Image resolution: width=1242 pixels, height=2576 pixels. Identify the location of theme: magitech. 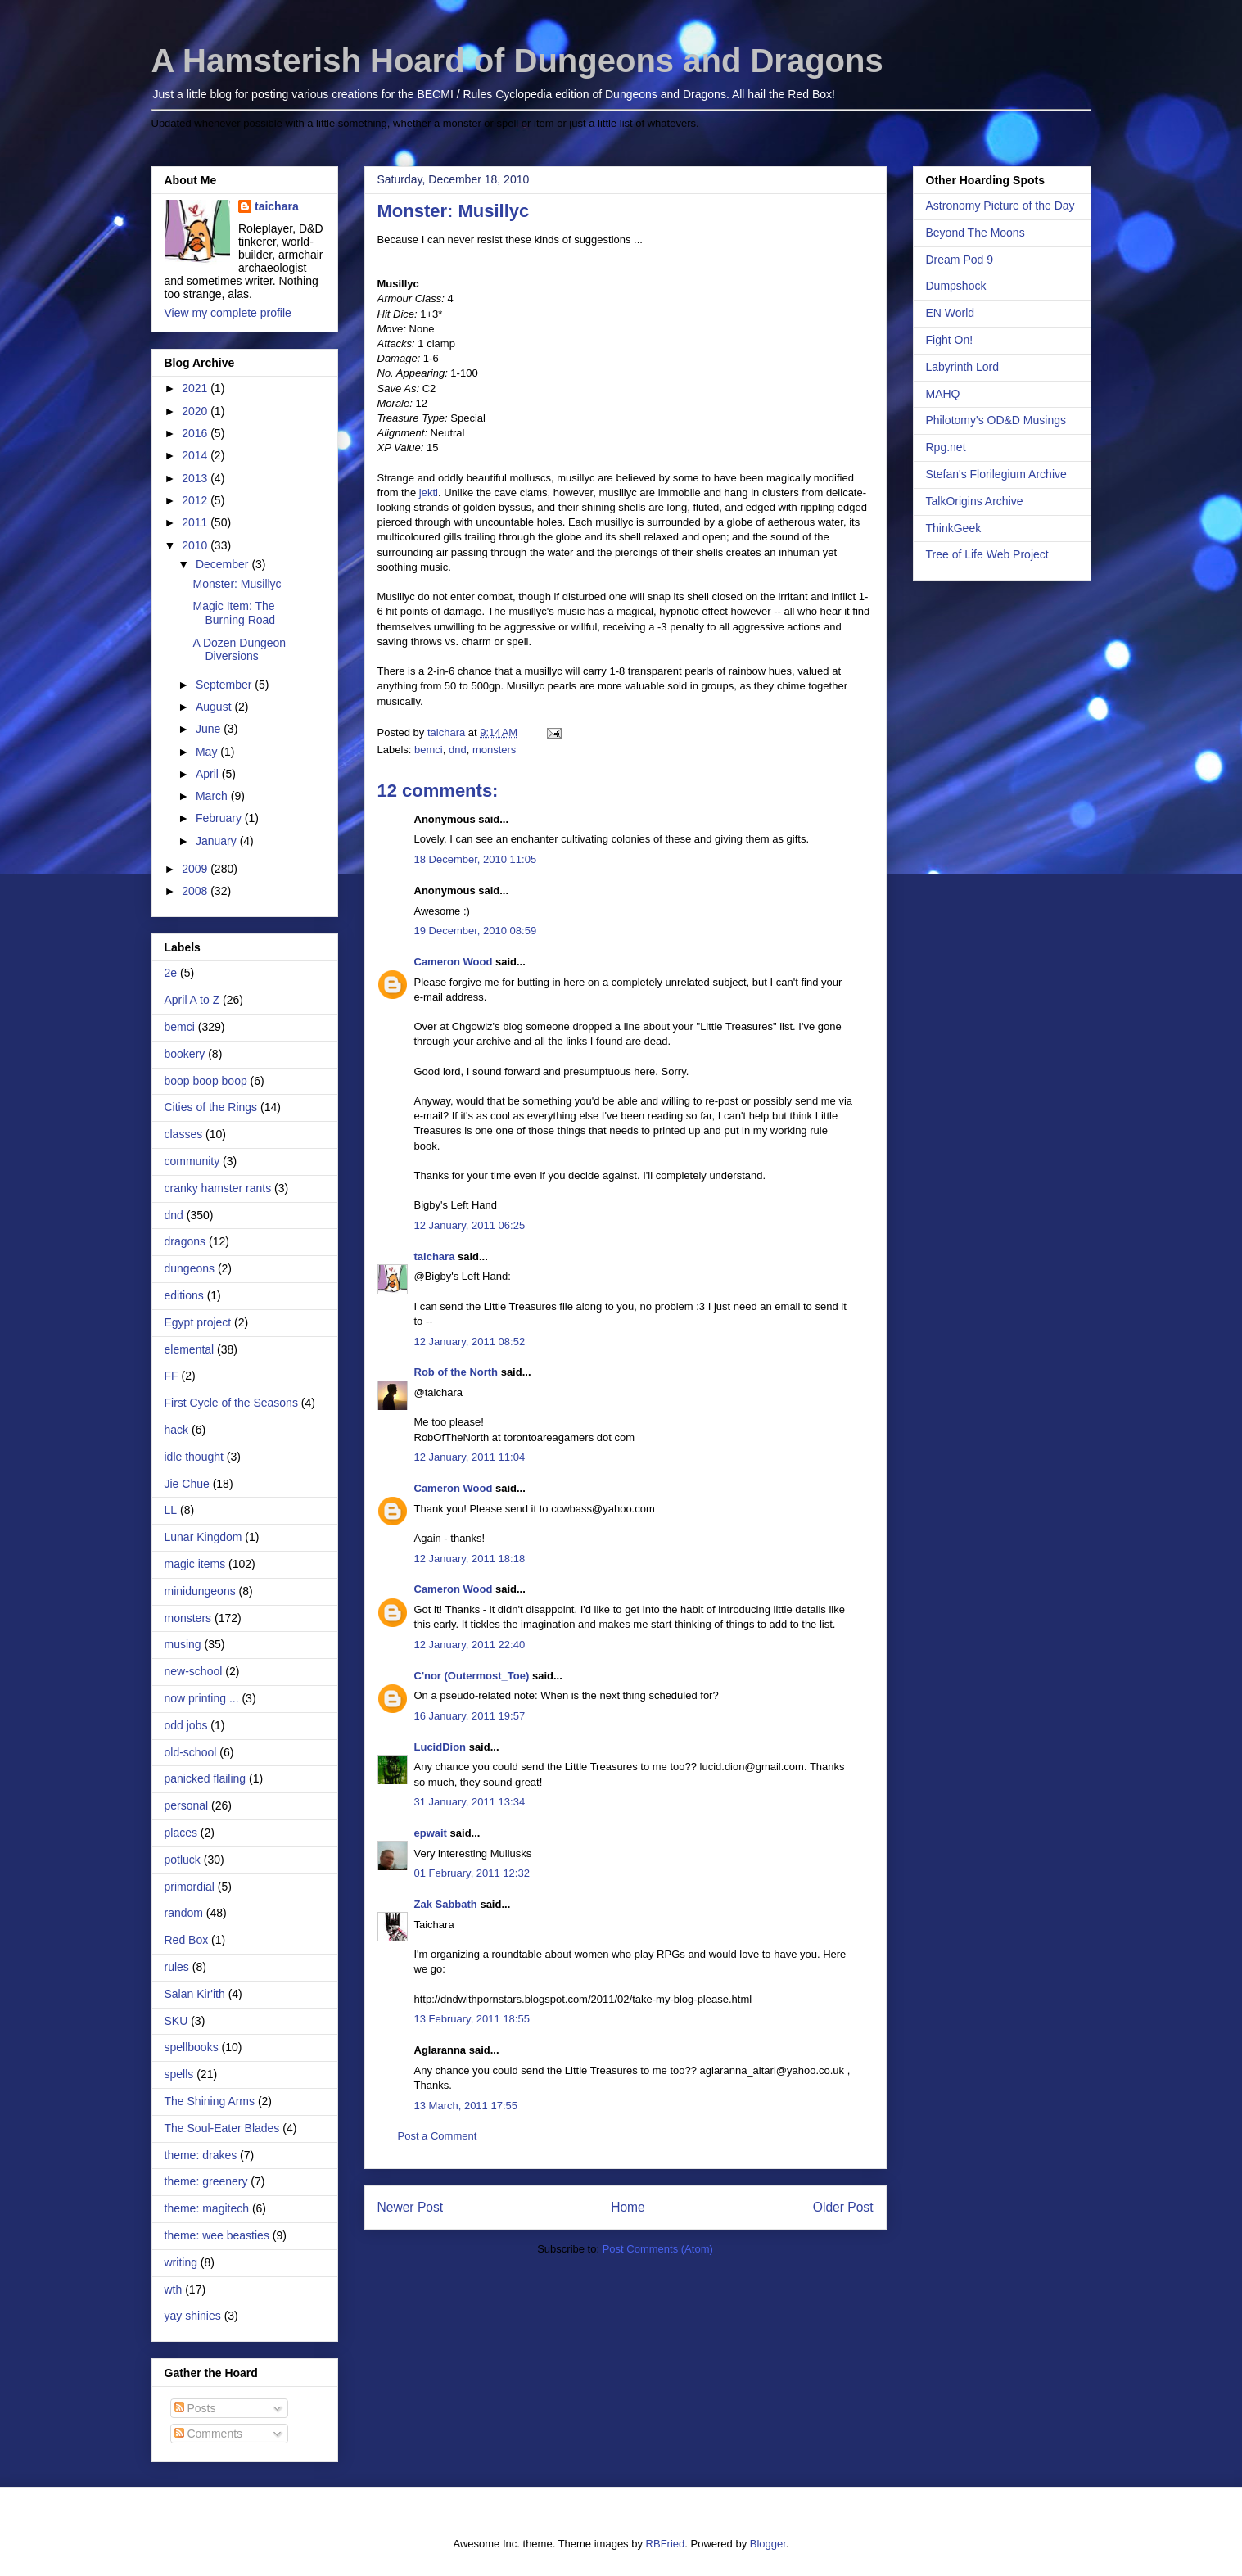
(207, 2208).